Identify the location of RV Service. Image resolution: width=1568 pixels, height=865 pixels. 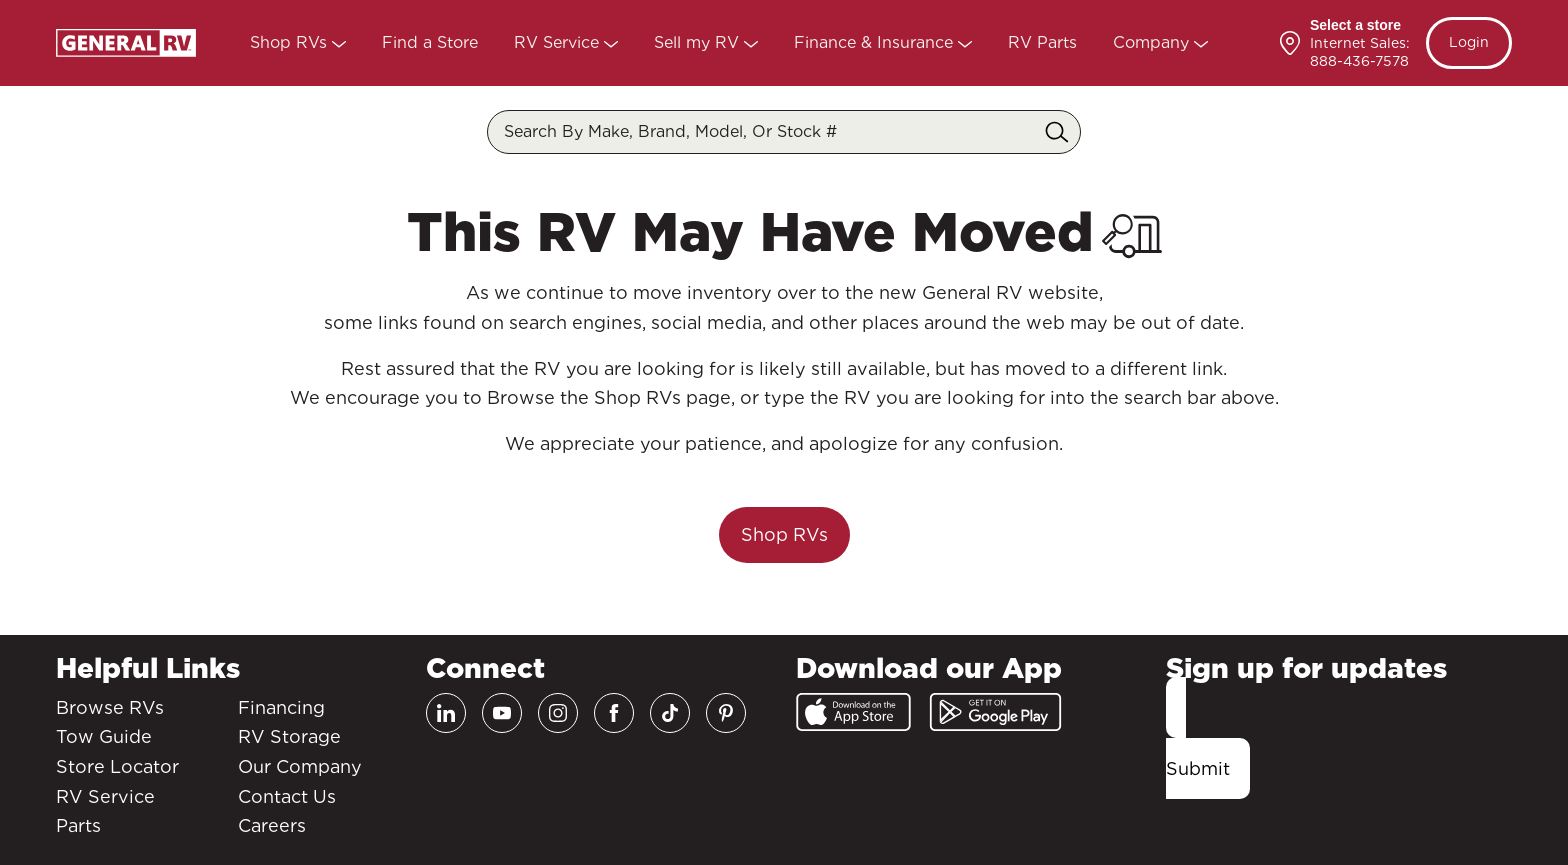
(559, 42).